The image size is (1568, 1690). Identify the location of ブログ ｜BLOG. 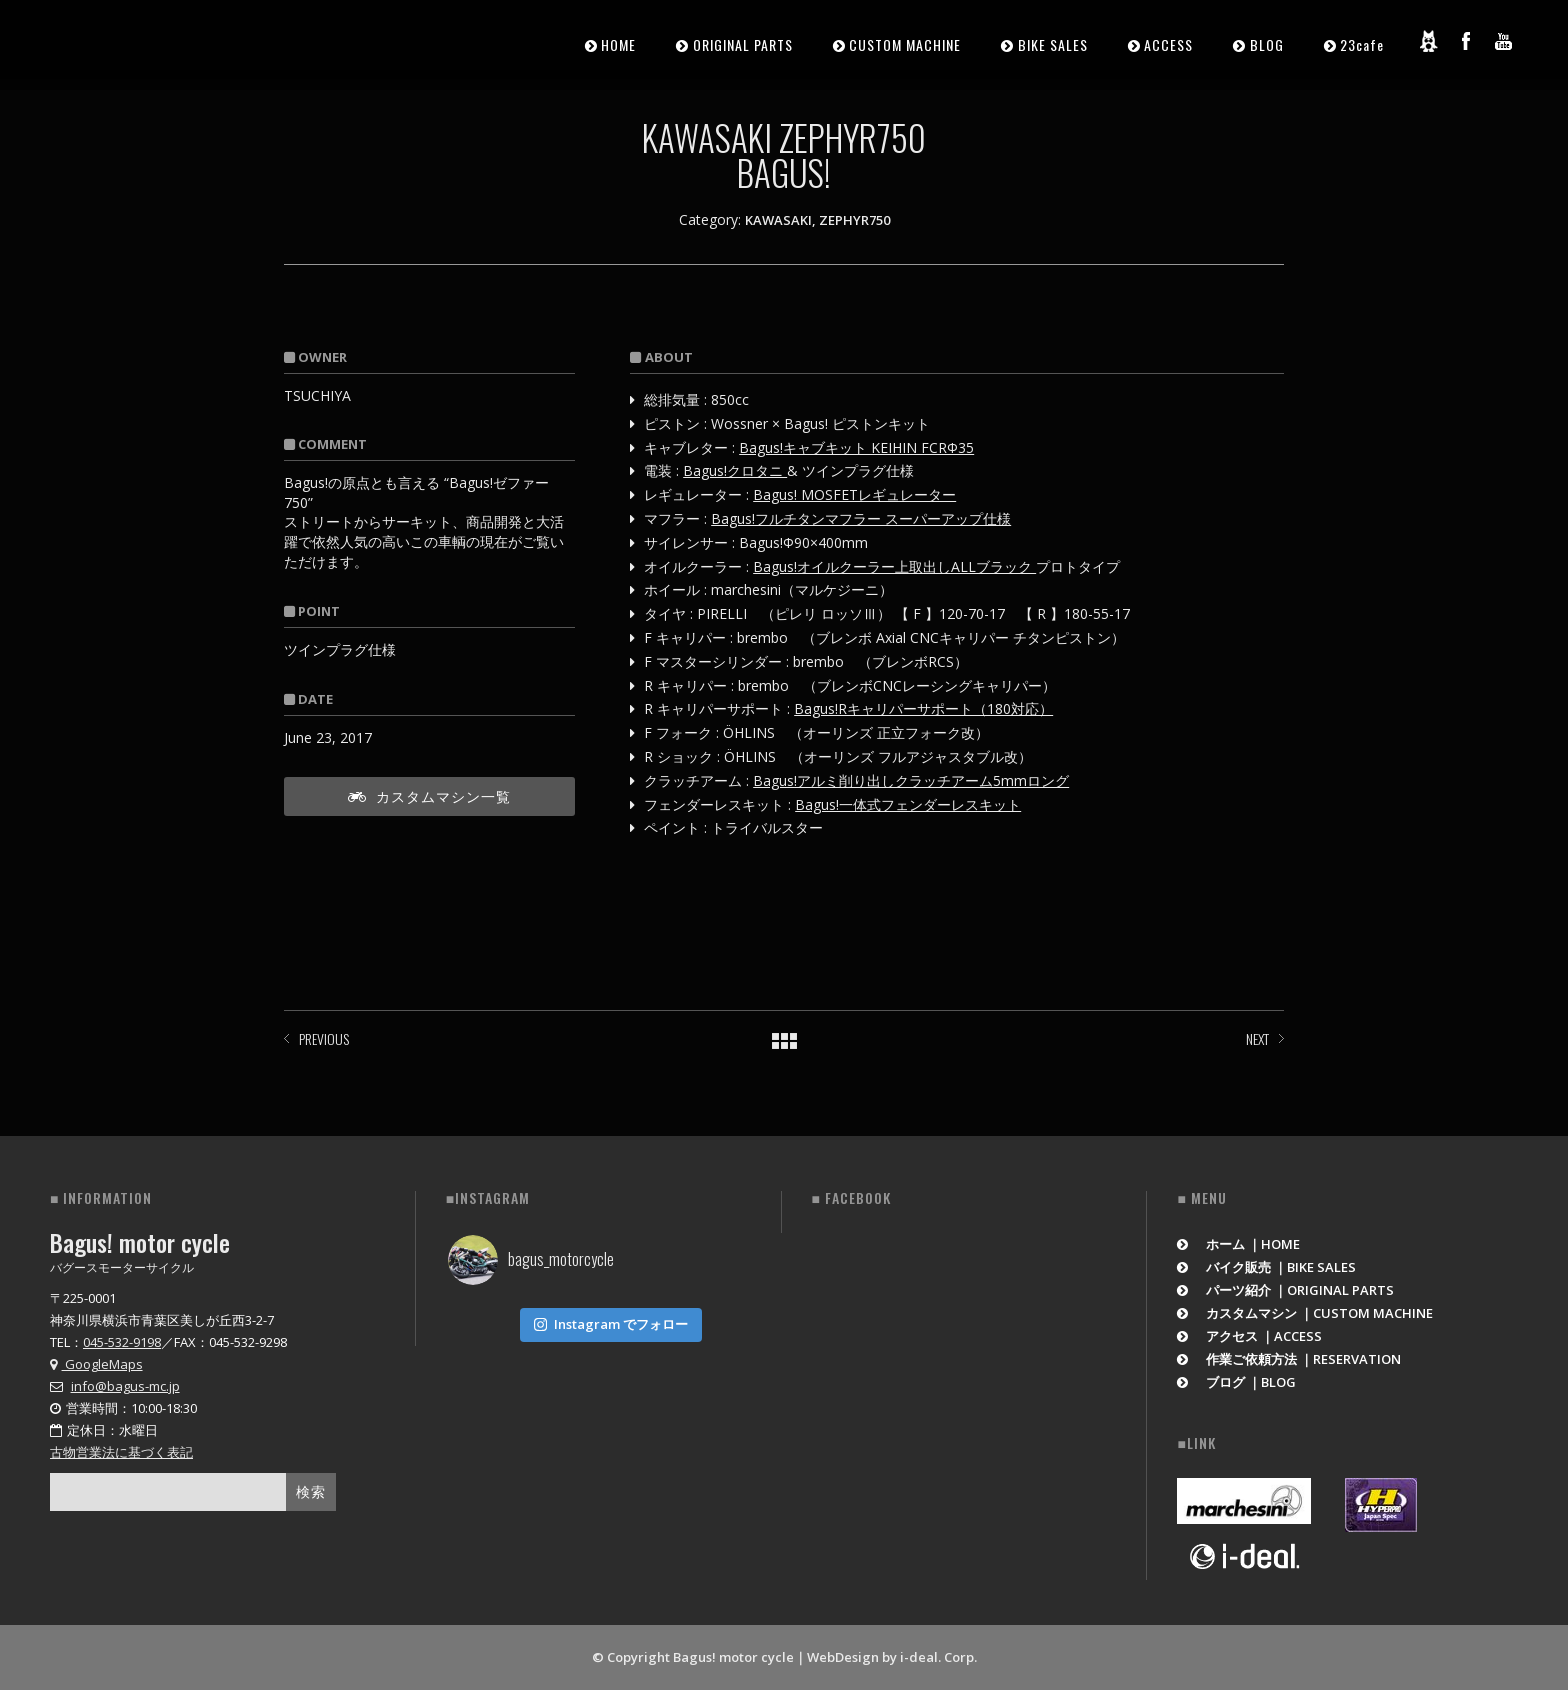
(1236, 1382).